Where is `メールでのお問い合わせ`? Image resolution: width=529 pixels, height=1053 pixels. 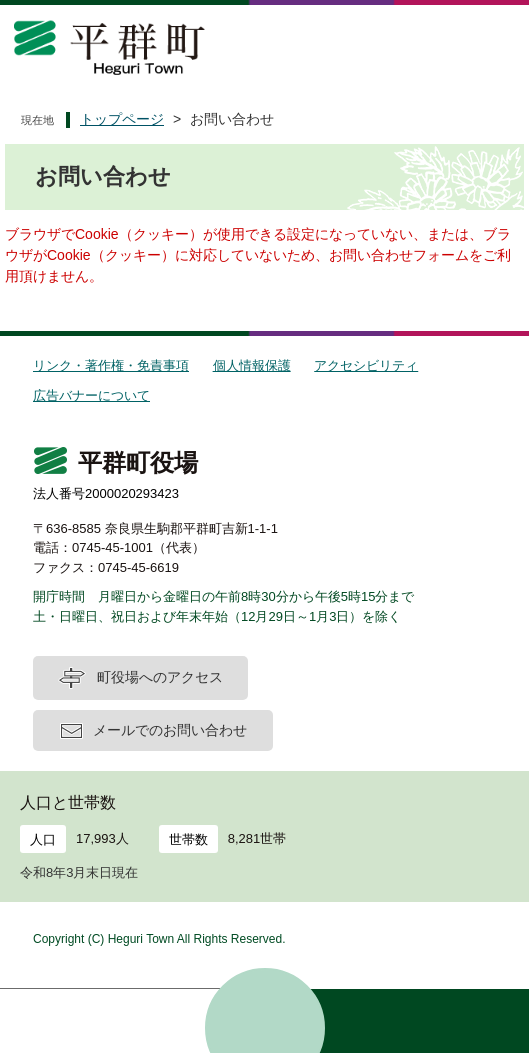
メールでのお問い合わせ is located at coordinates (170, 730).